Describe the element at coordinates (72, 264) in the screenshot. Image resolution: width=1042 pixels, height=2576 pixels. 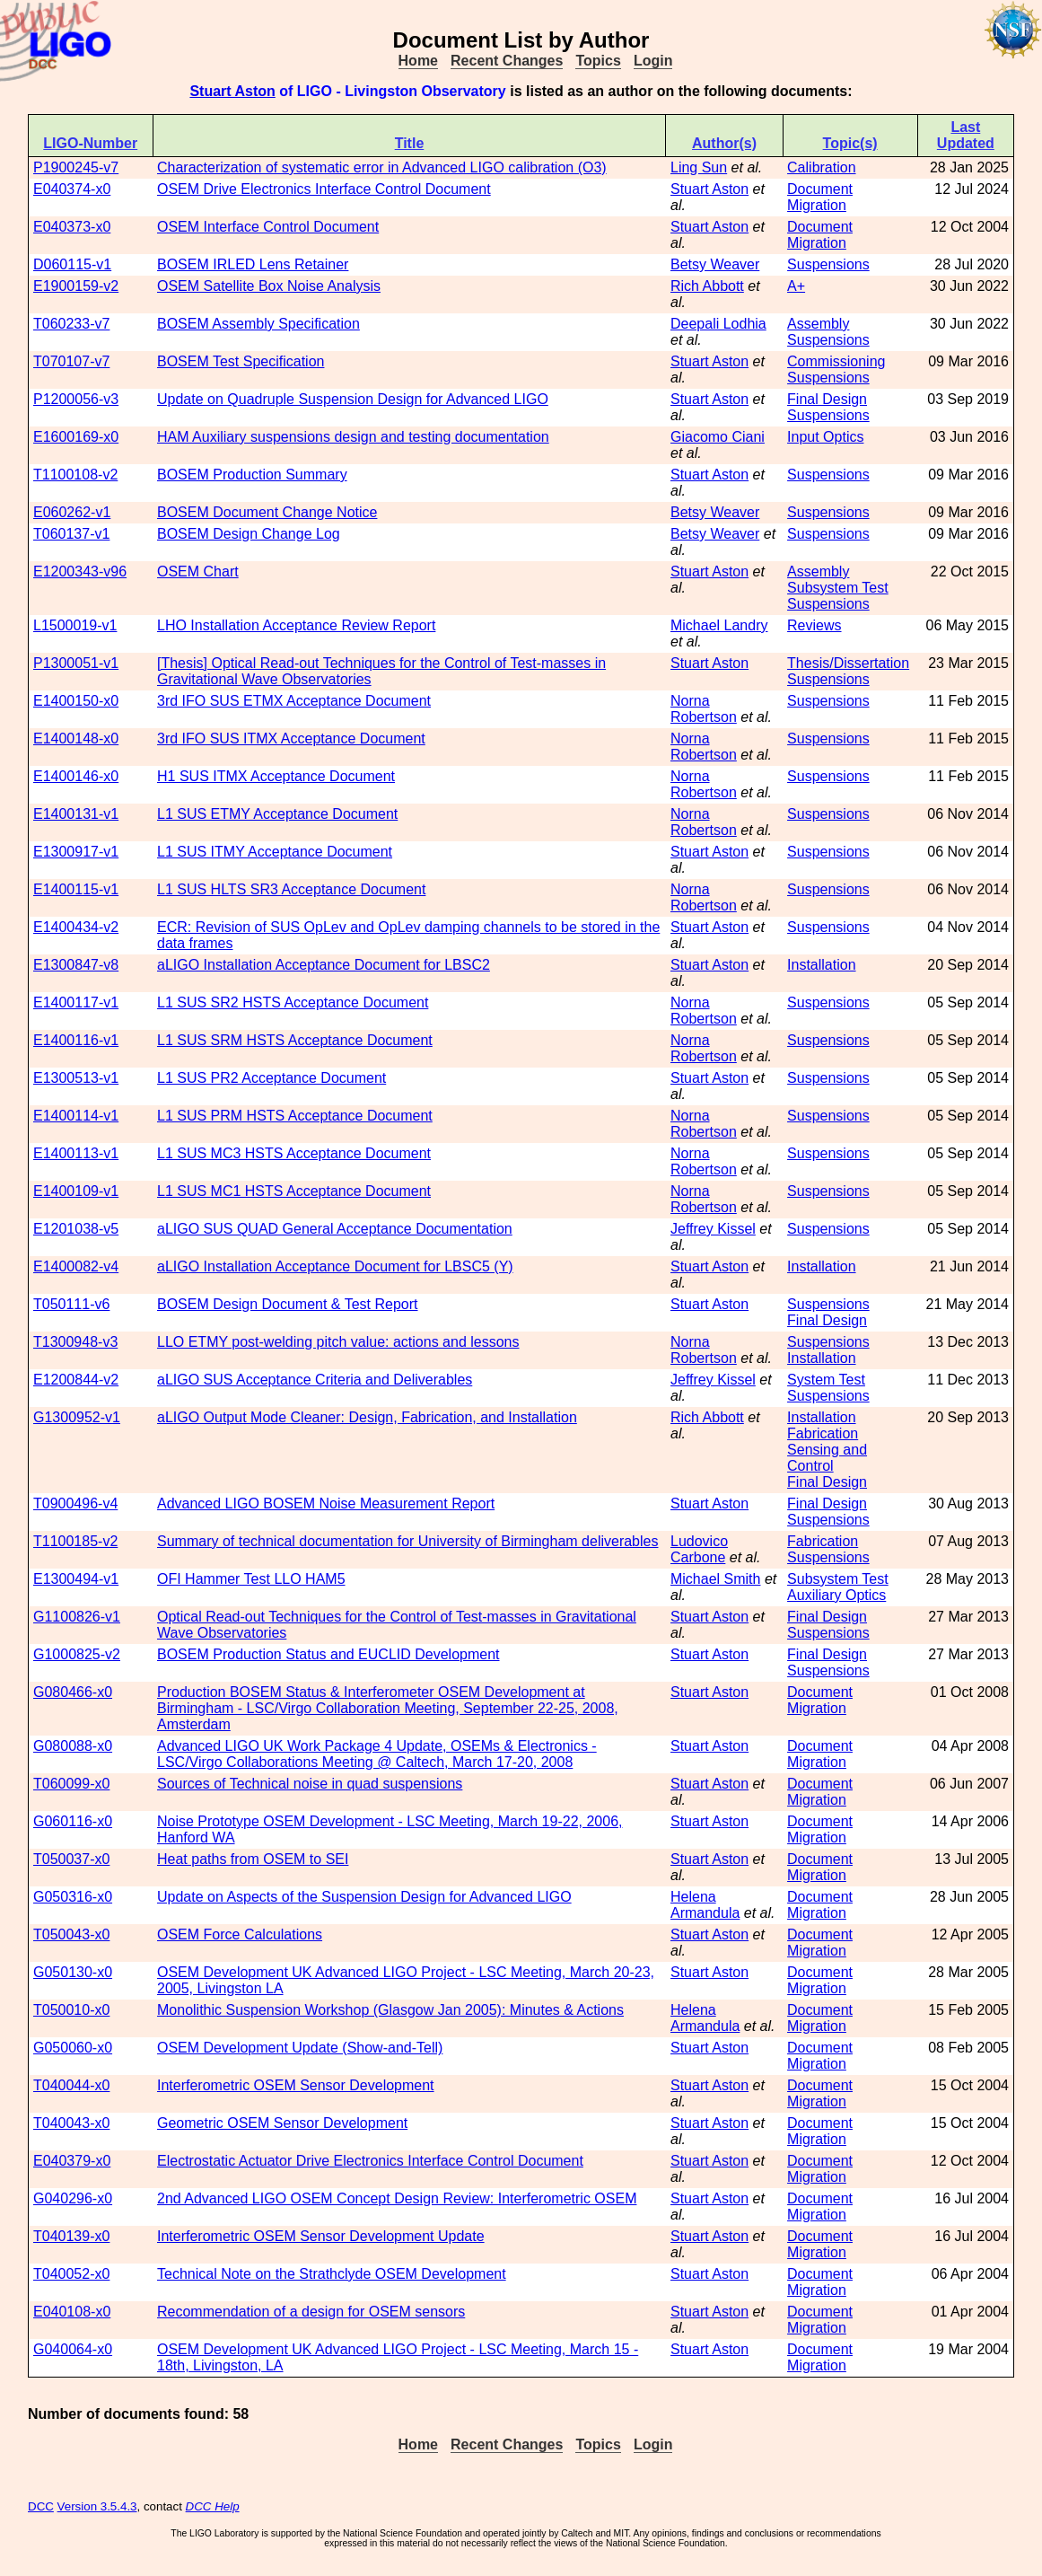
I see `D060115-v1` at that location.